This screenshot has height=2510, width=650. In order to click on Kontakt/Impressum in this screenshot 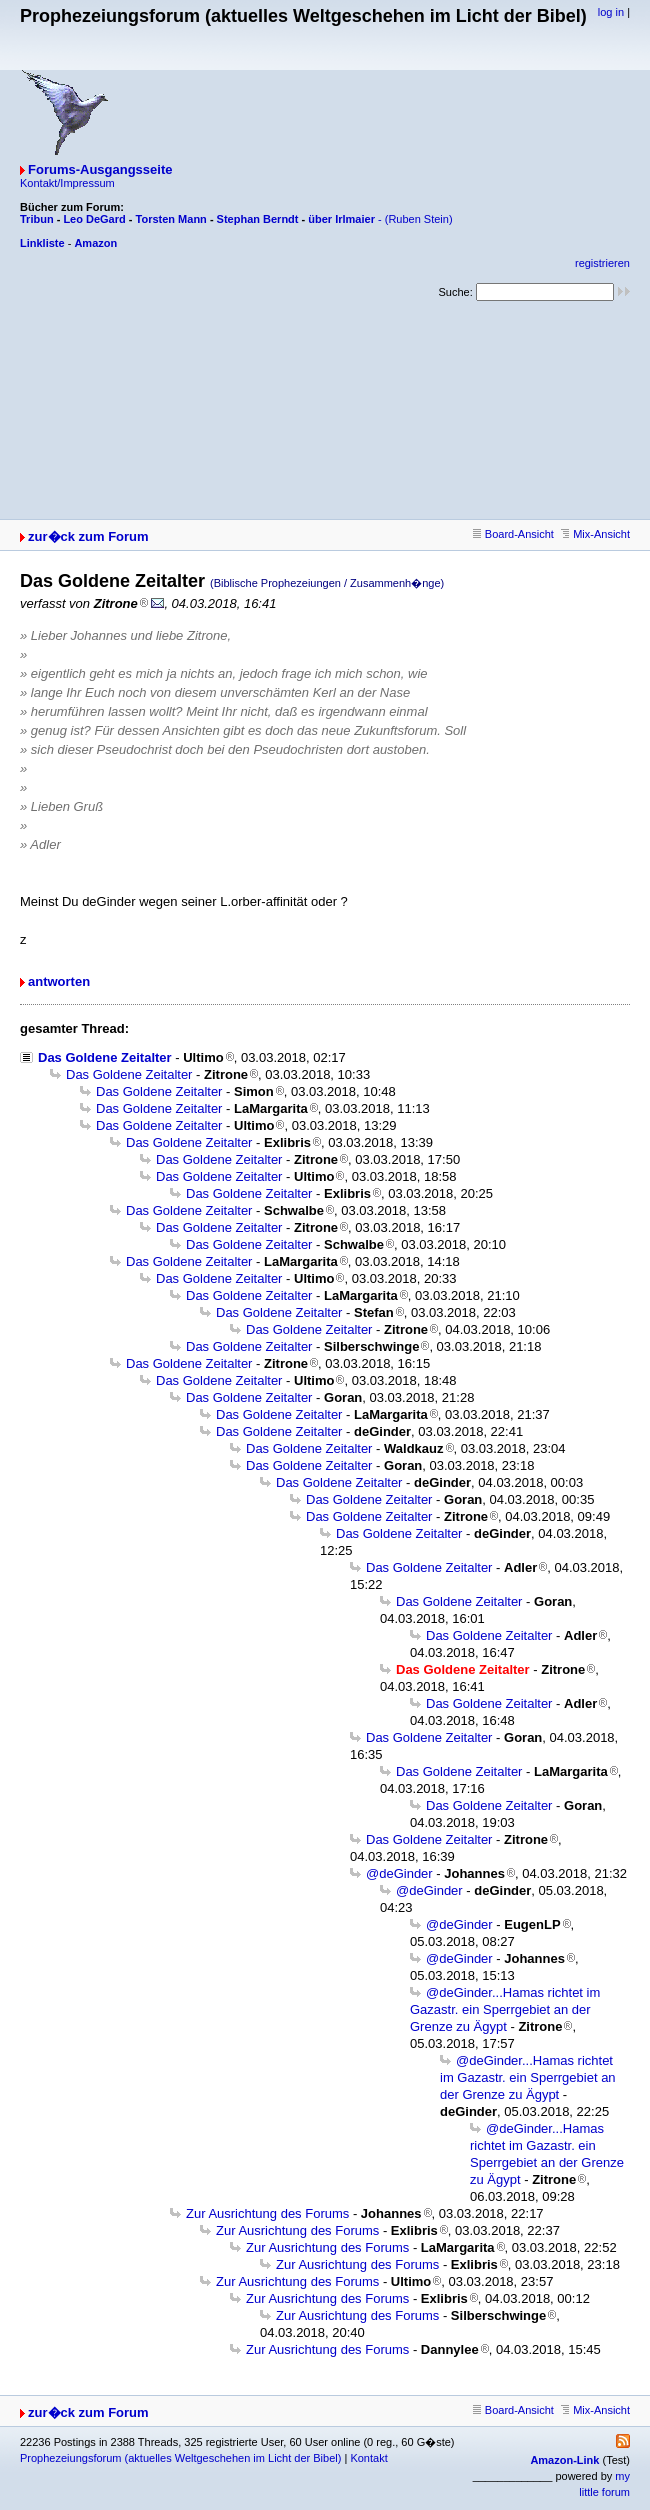, I will do `click(67, 183)`.